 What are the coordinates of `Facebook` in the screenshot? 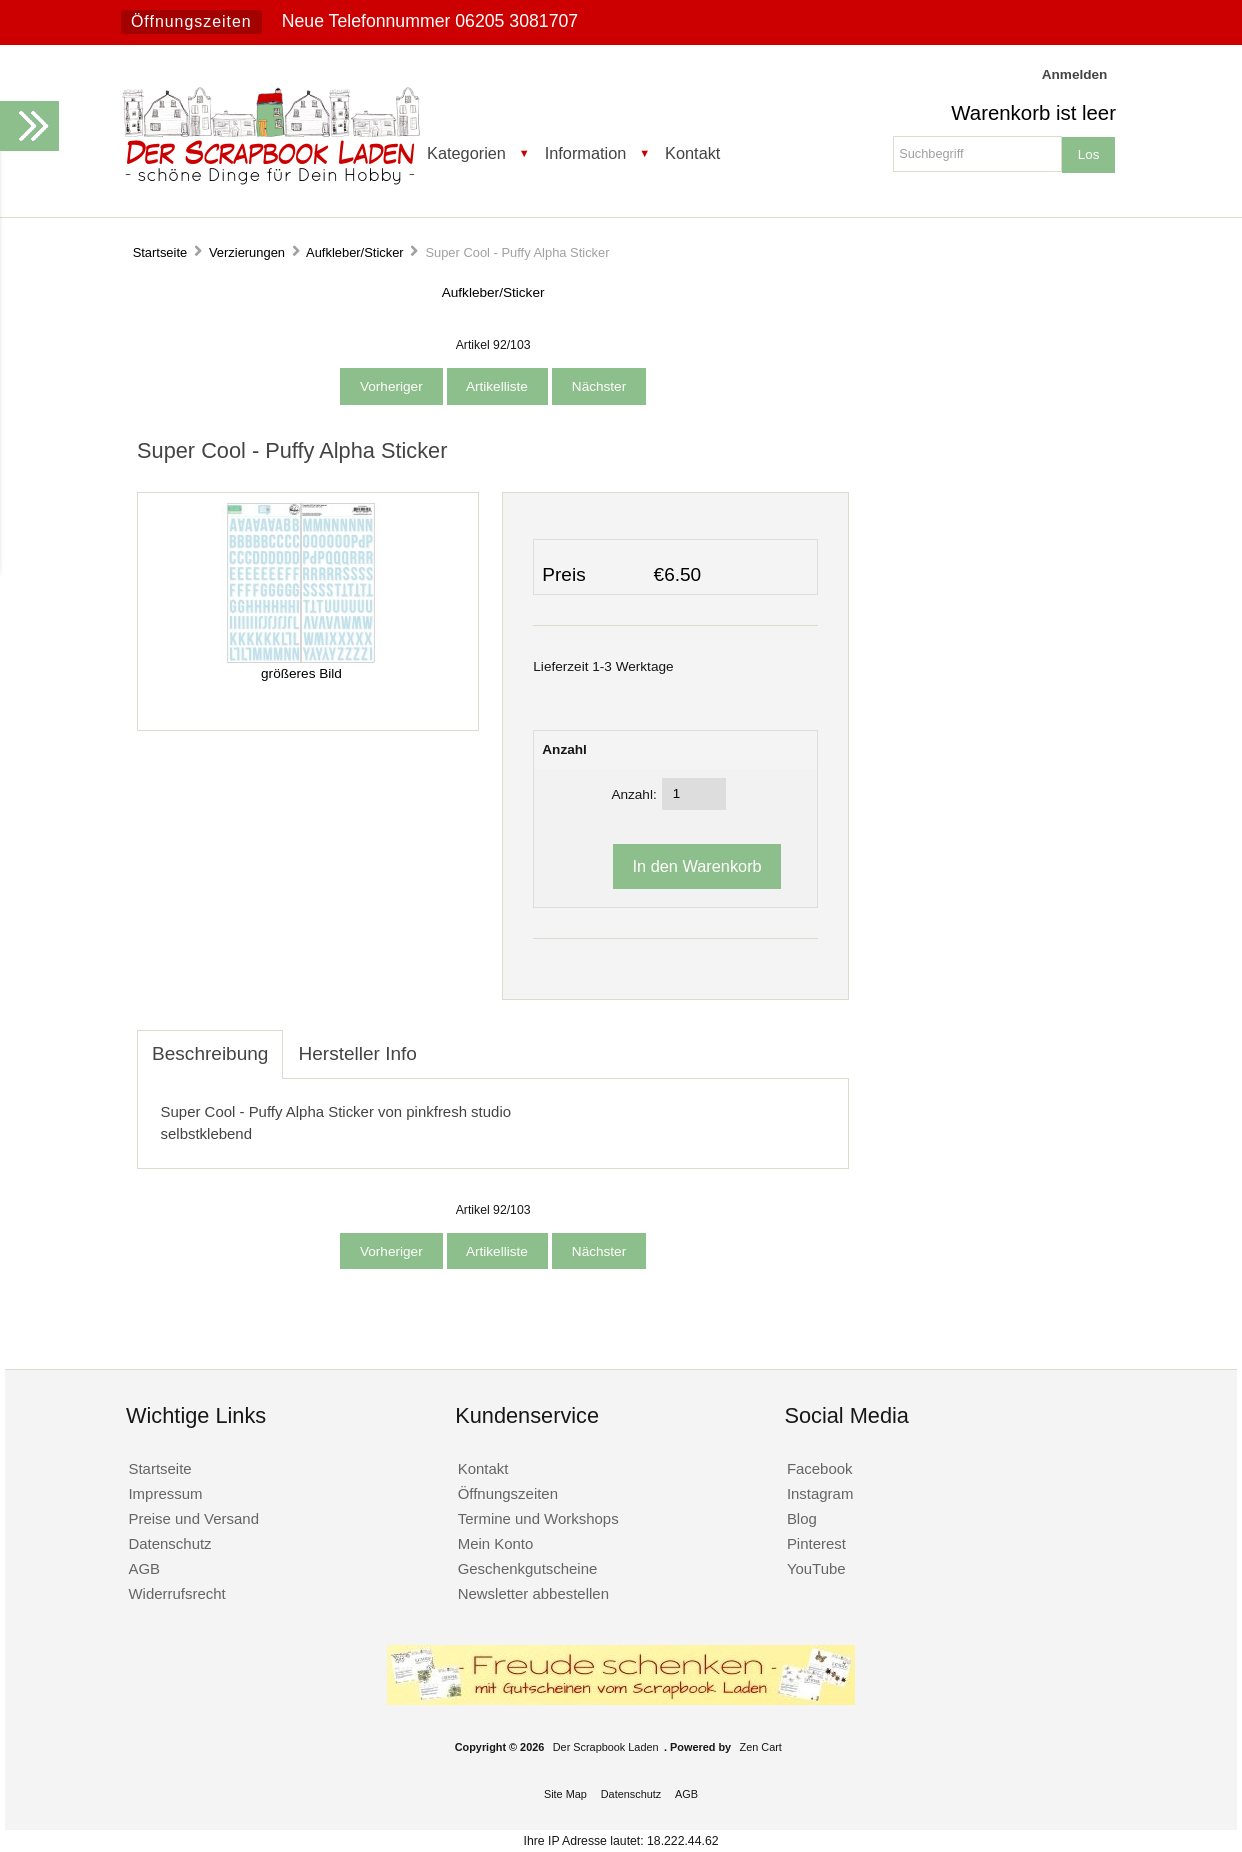 It's located at (820, 1468).